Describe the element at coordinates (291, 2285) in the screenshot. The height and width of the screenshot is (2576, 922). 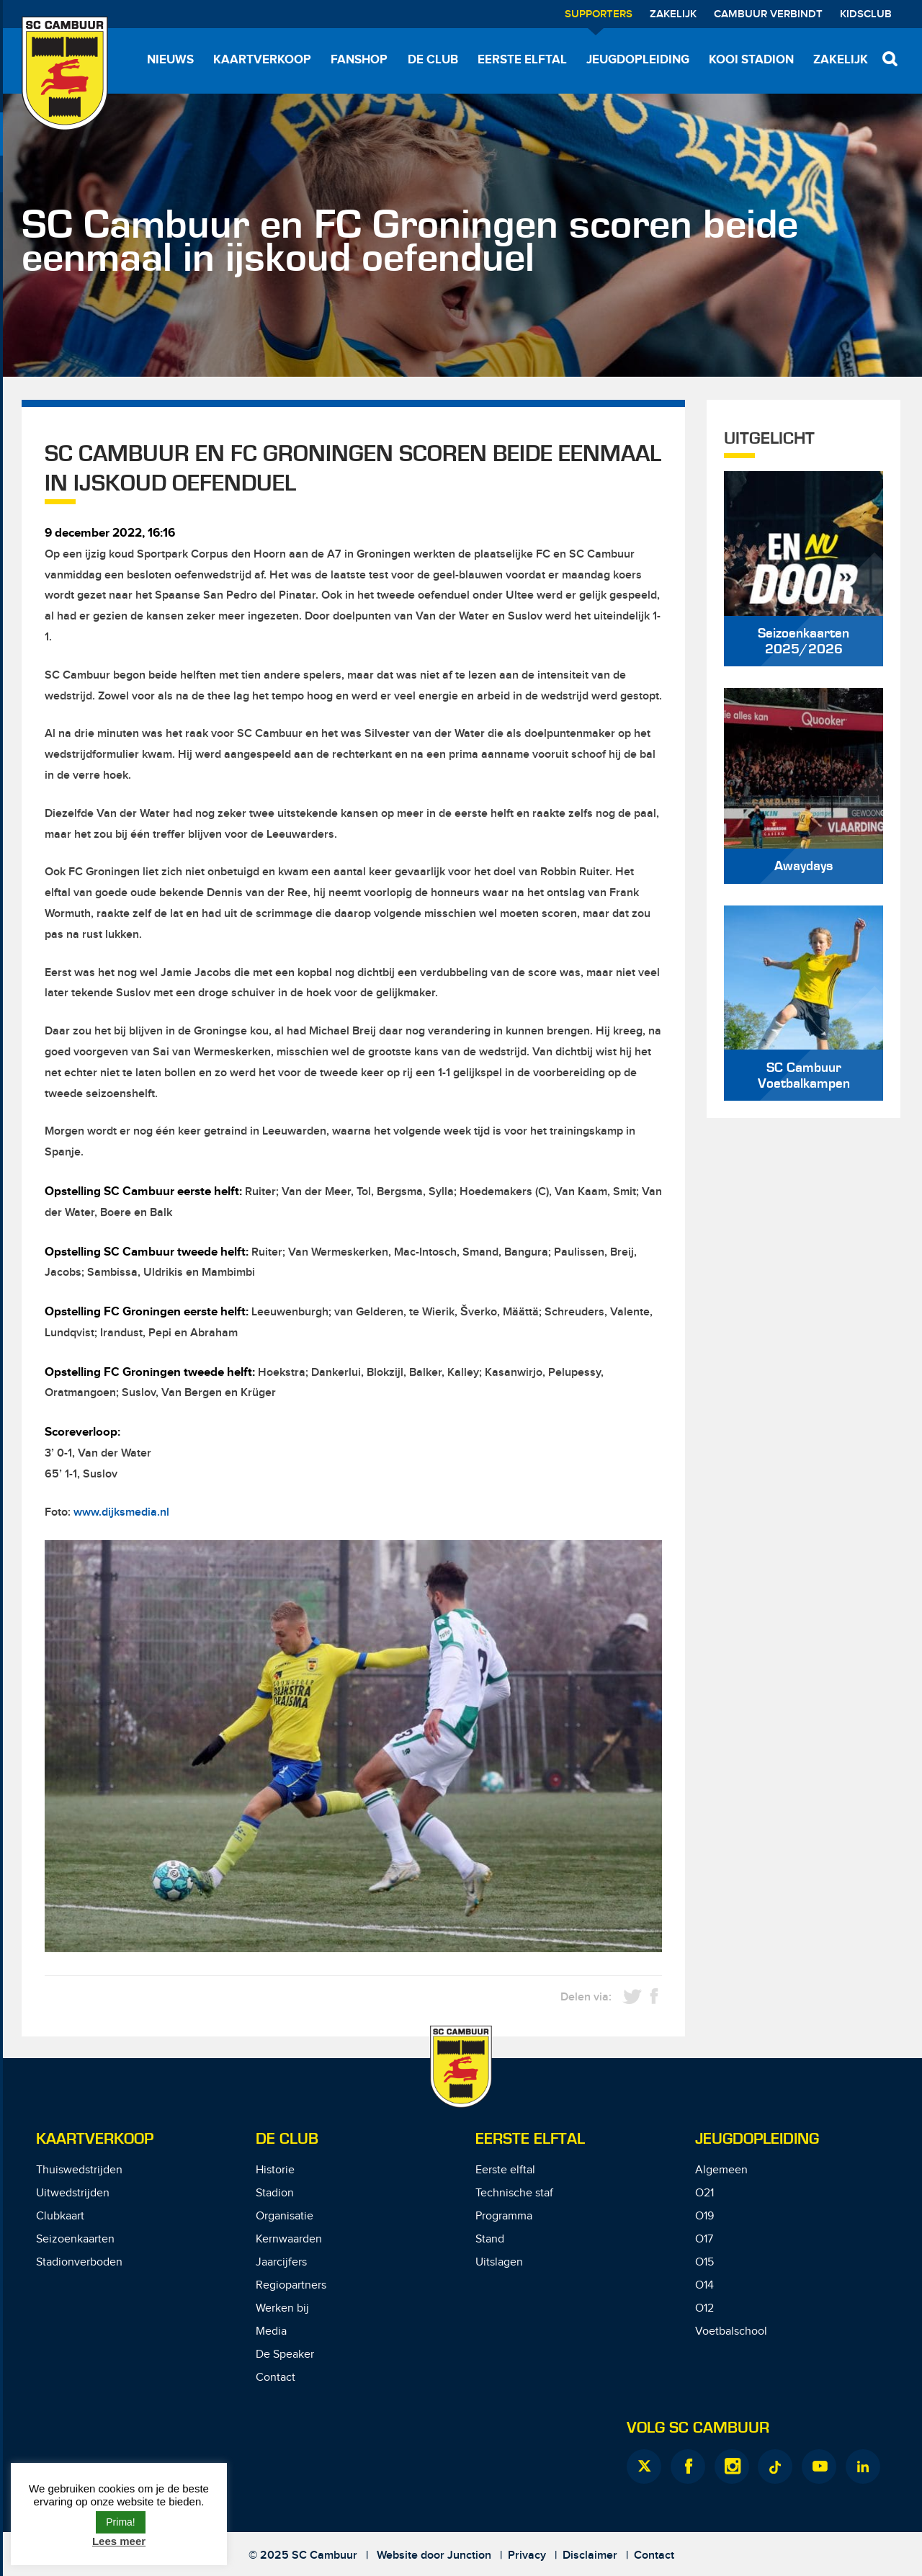
I see `Regiopartners` at that location.